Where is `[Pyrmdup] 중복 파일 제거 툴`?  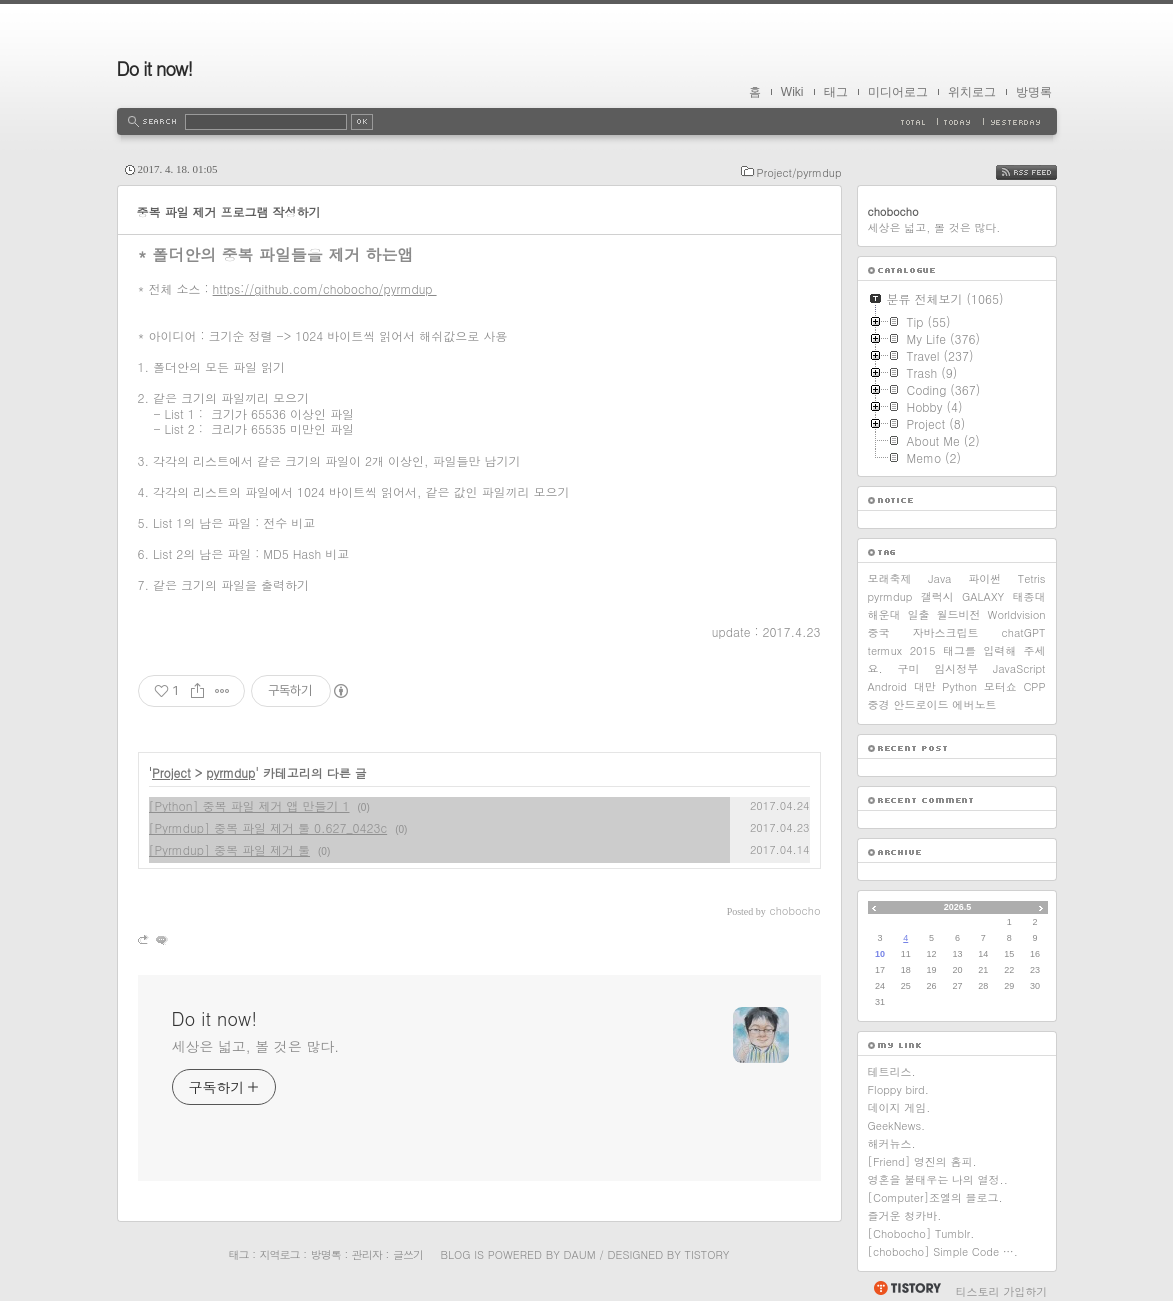
[Pyrmdup] 중복 파일 제거 툴 is located at coordinates (229, 849).